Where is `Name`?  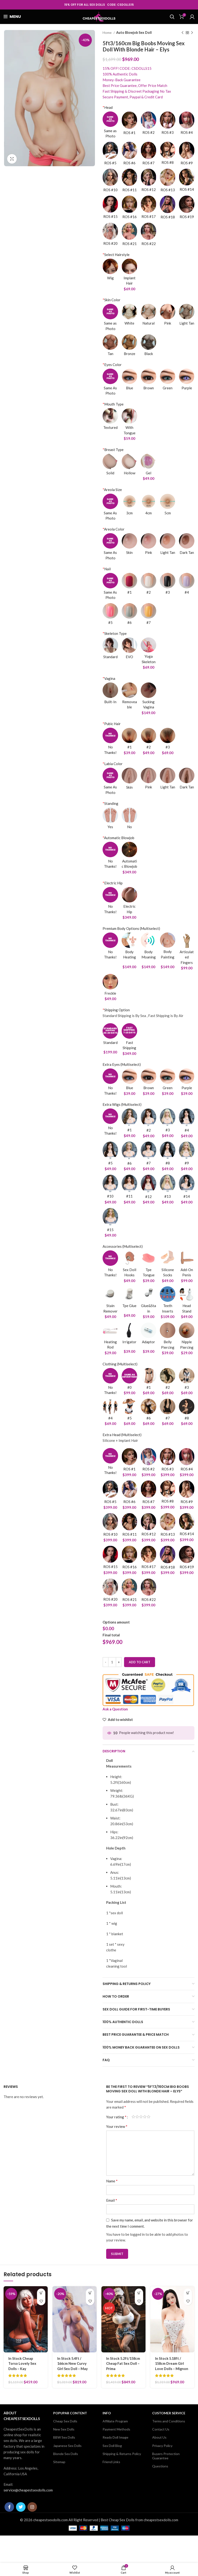
Name is located at coordinates (112, 2181).